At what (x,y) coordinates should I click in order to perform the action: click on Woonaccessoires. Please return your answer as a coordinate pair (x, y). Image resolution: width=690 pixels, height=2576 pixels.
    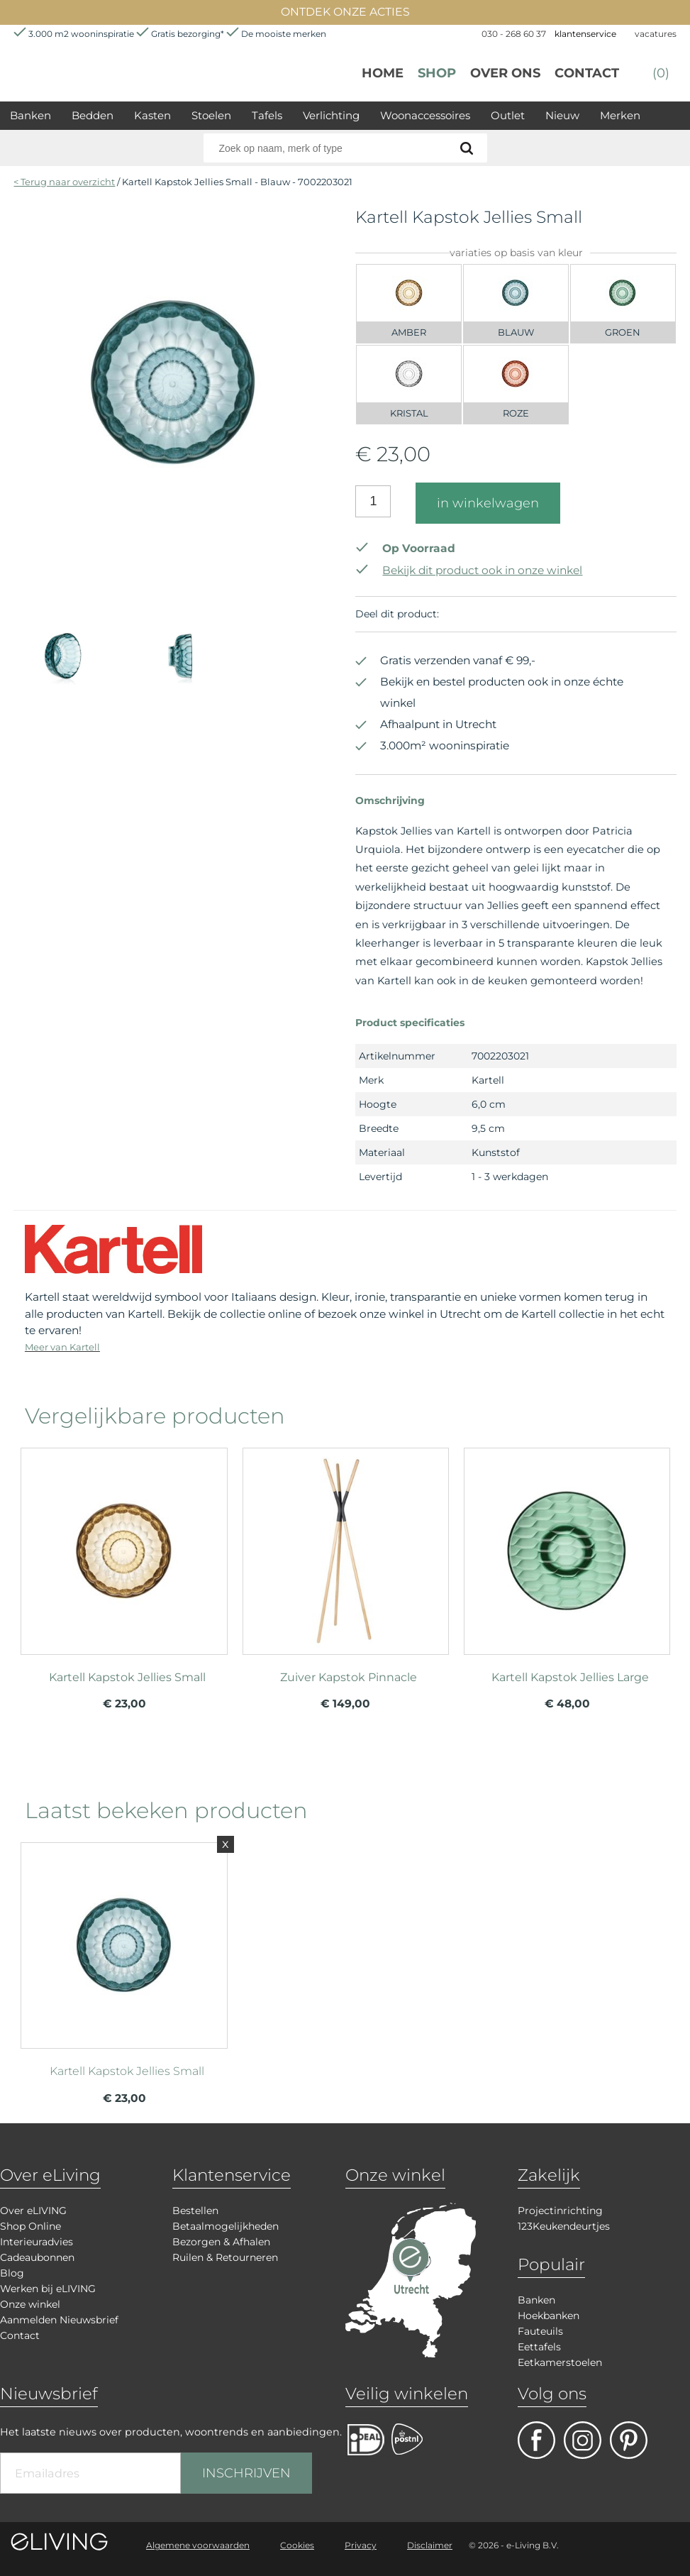
    Looking at the image, I should click on (425, 115).